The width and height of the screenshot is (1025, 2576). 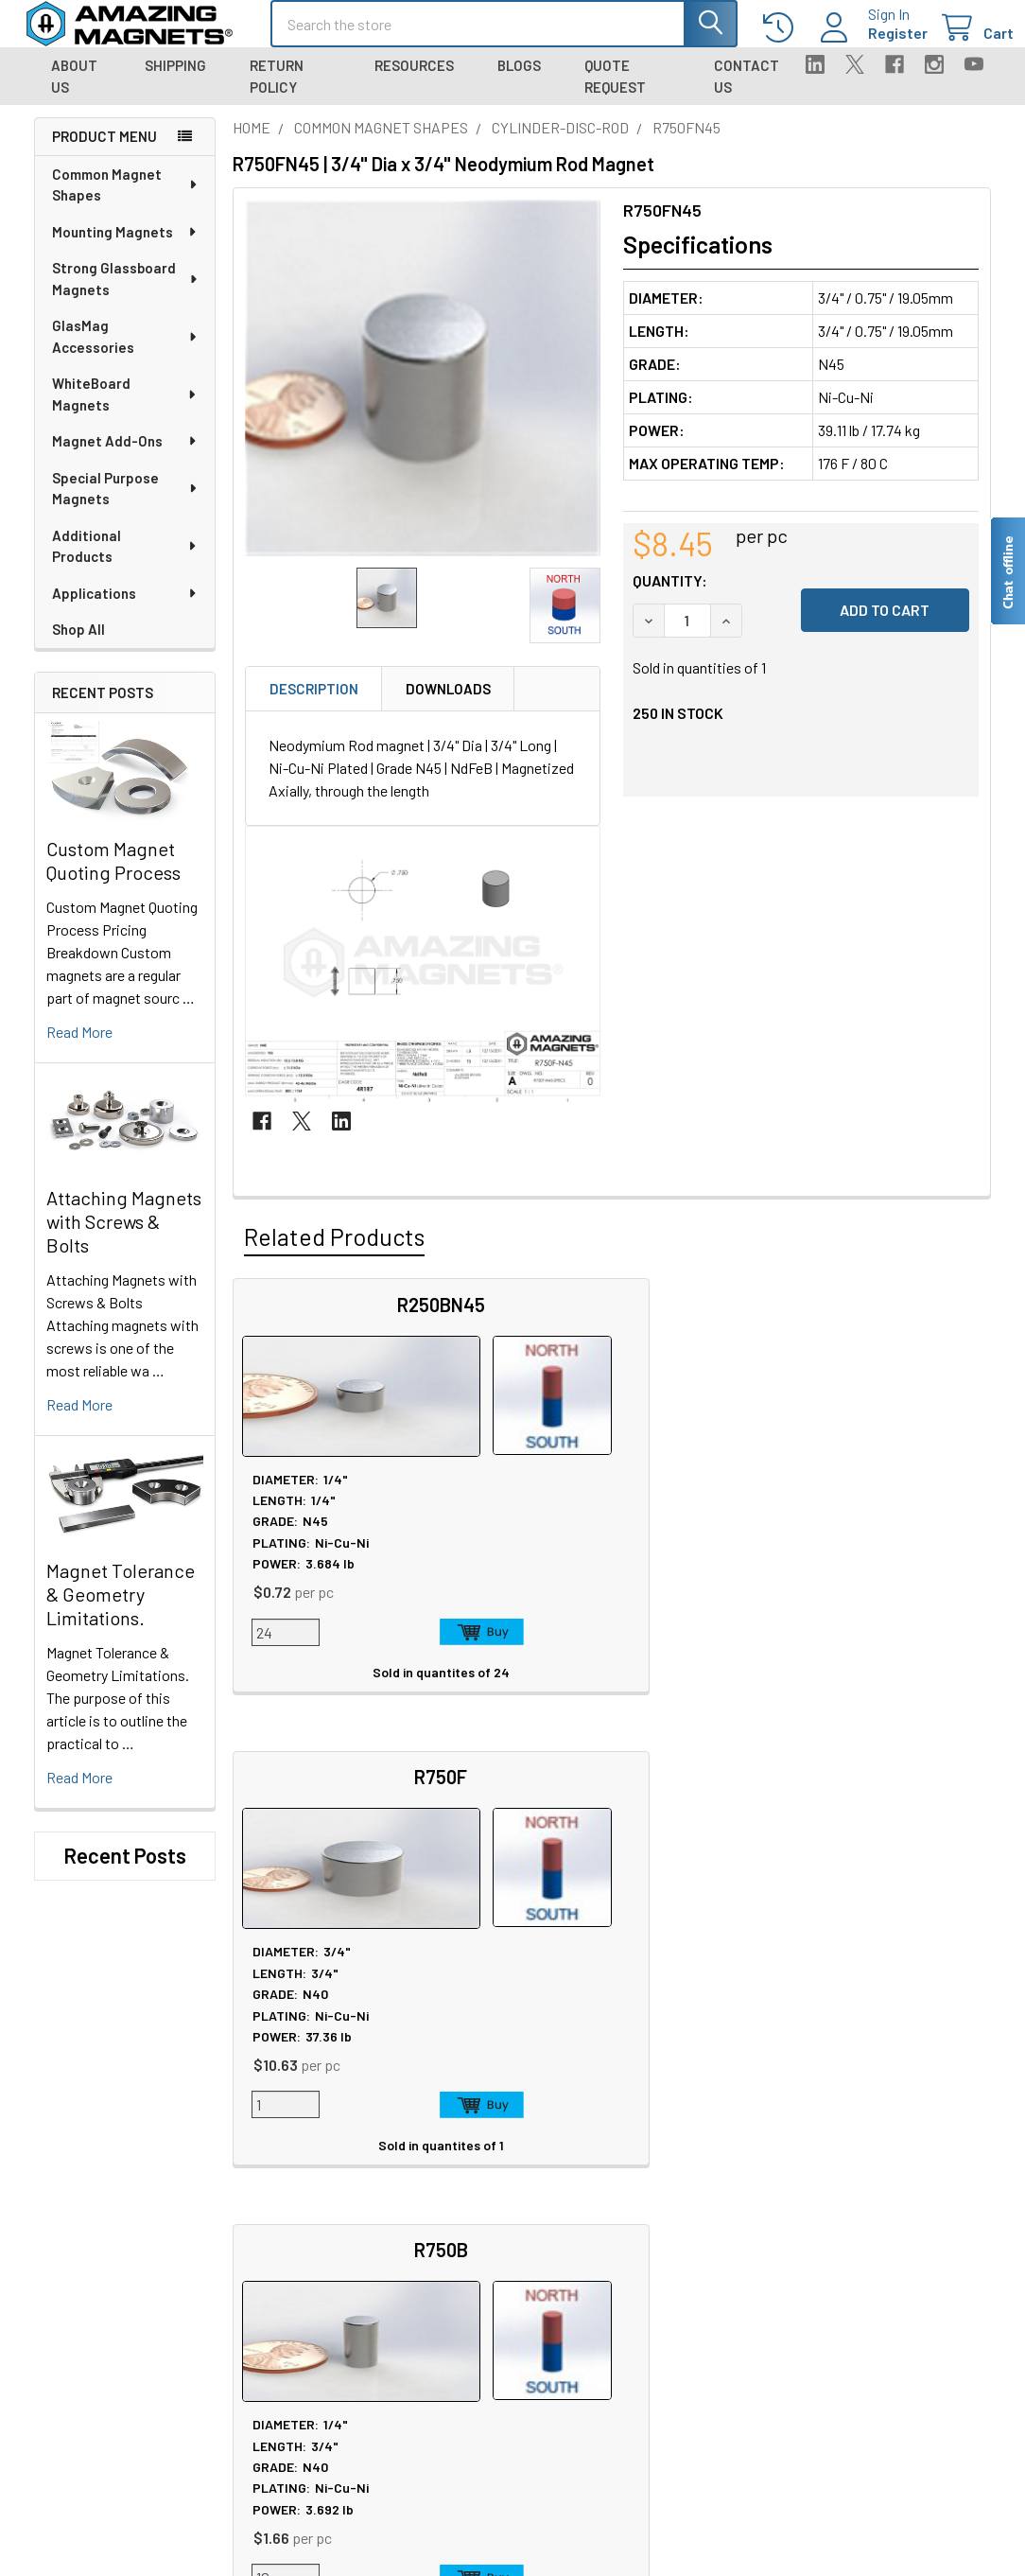 What do you see at coordinates (875, 44) in the screenshot?
I see `Register` at bounding box center [875, 44].